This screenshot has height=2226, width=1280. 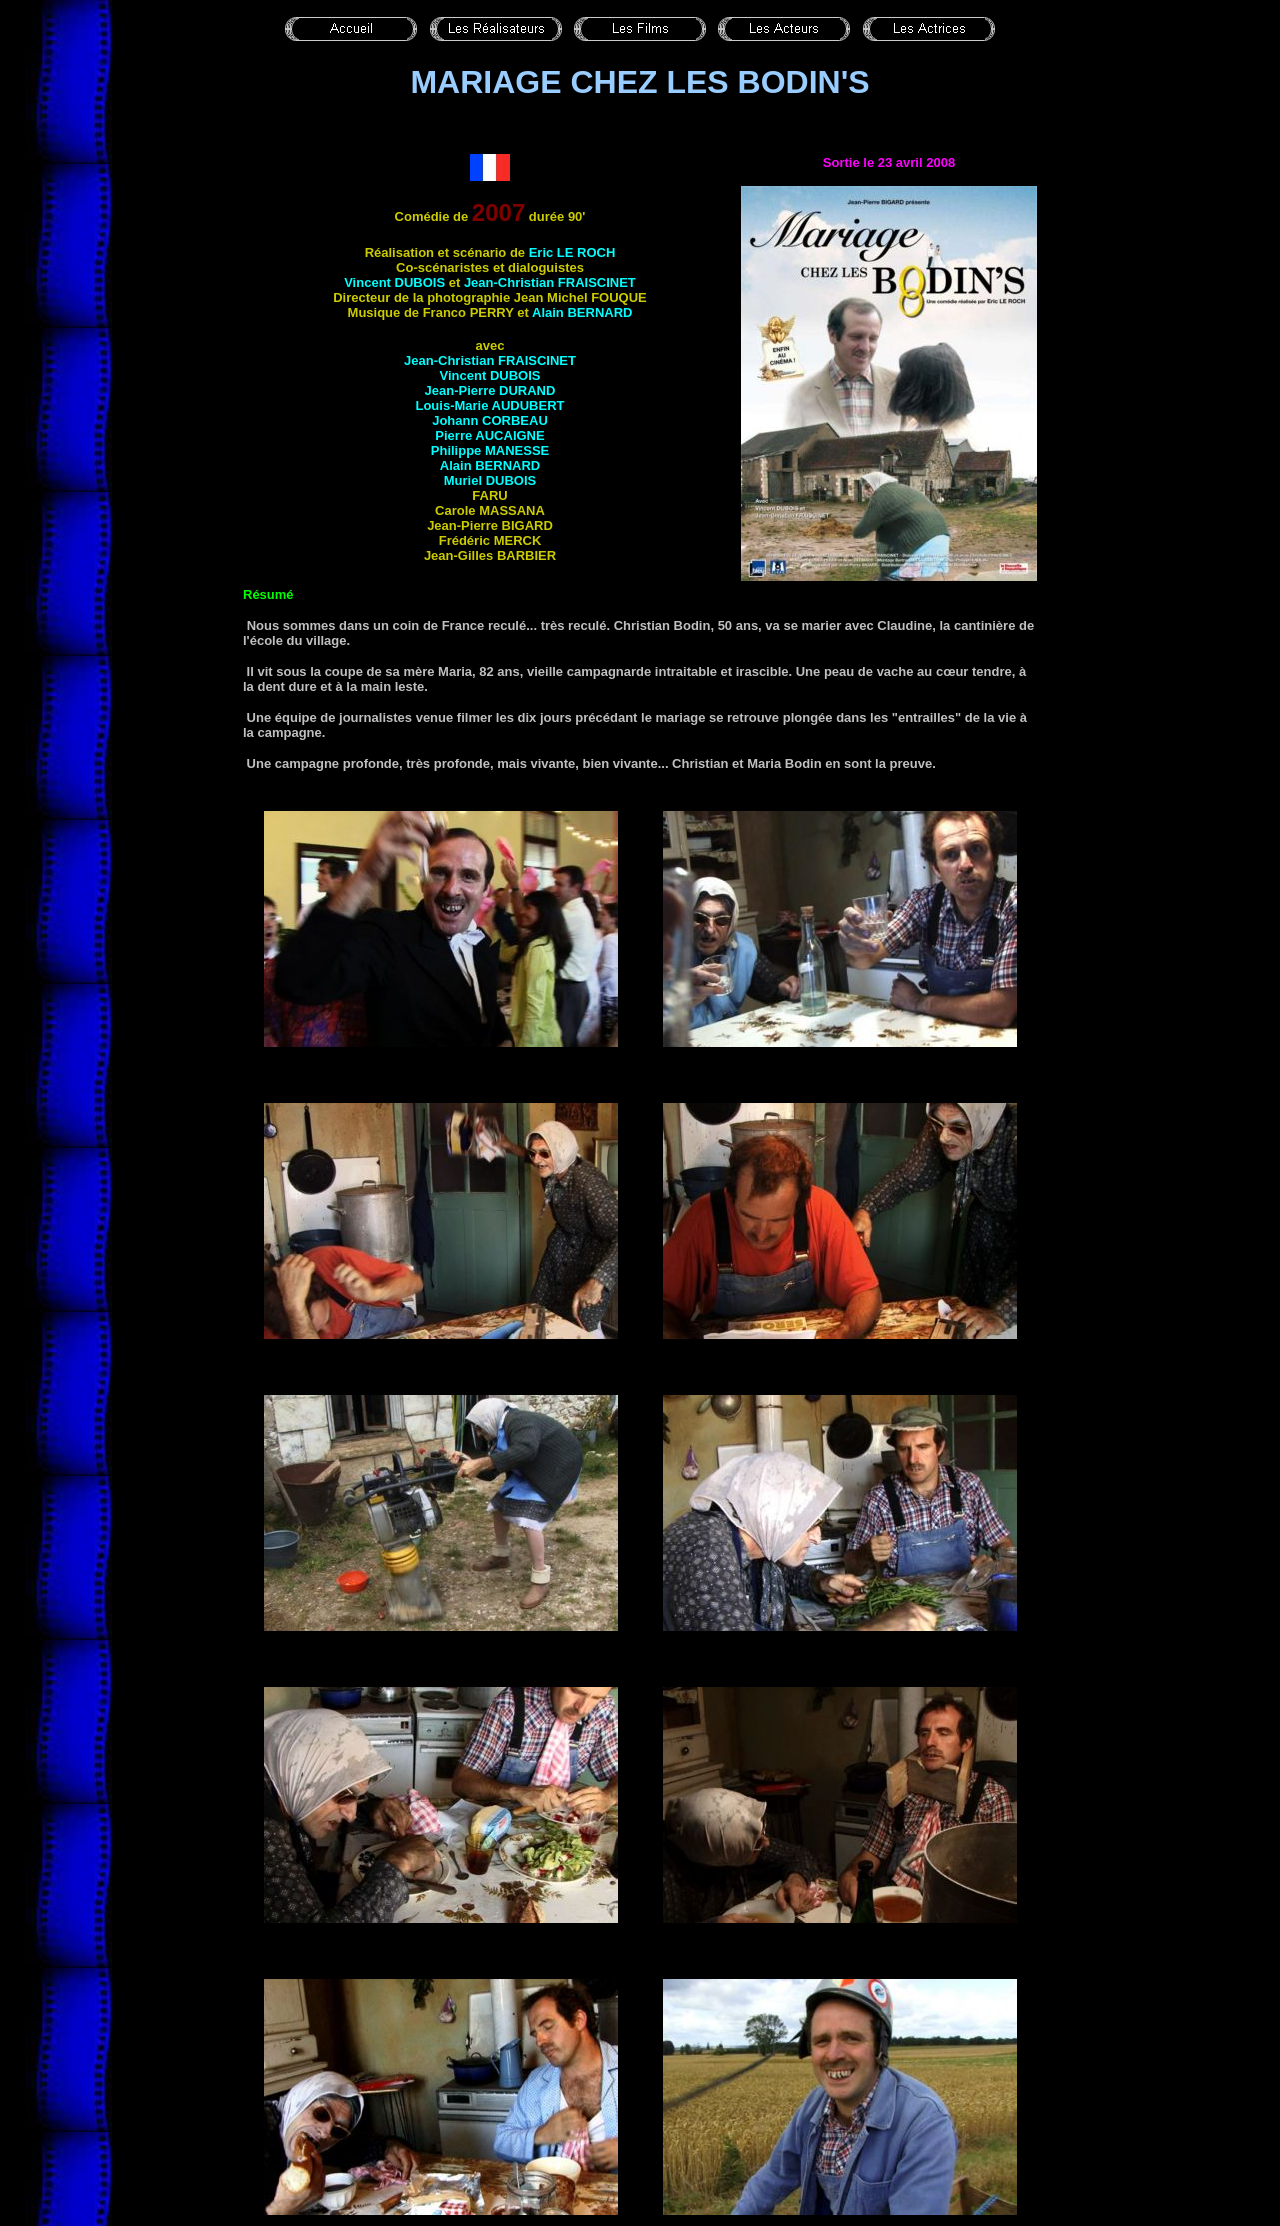 I want to click on Vincent, so click(x=394, y=282).